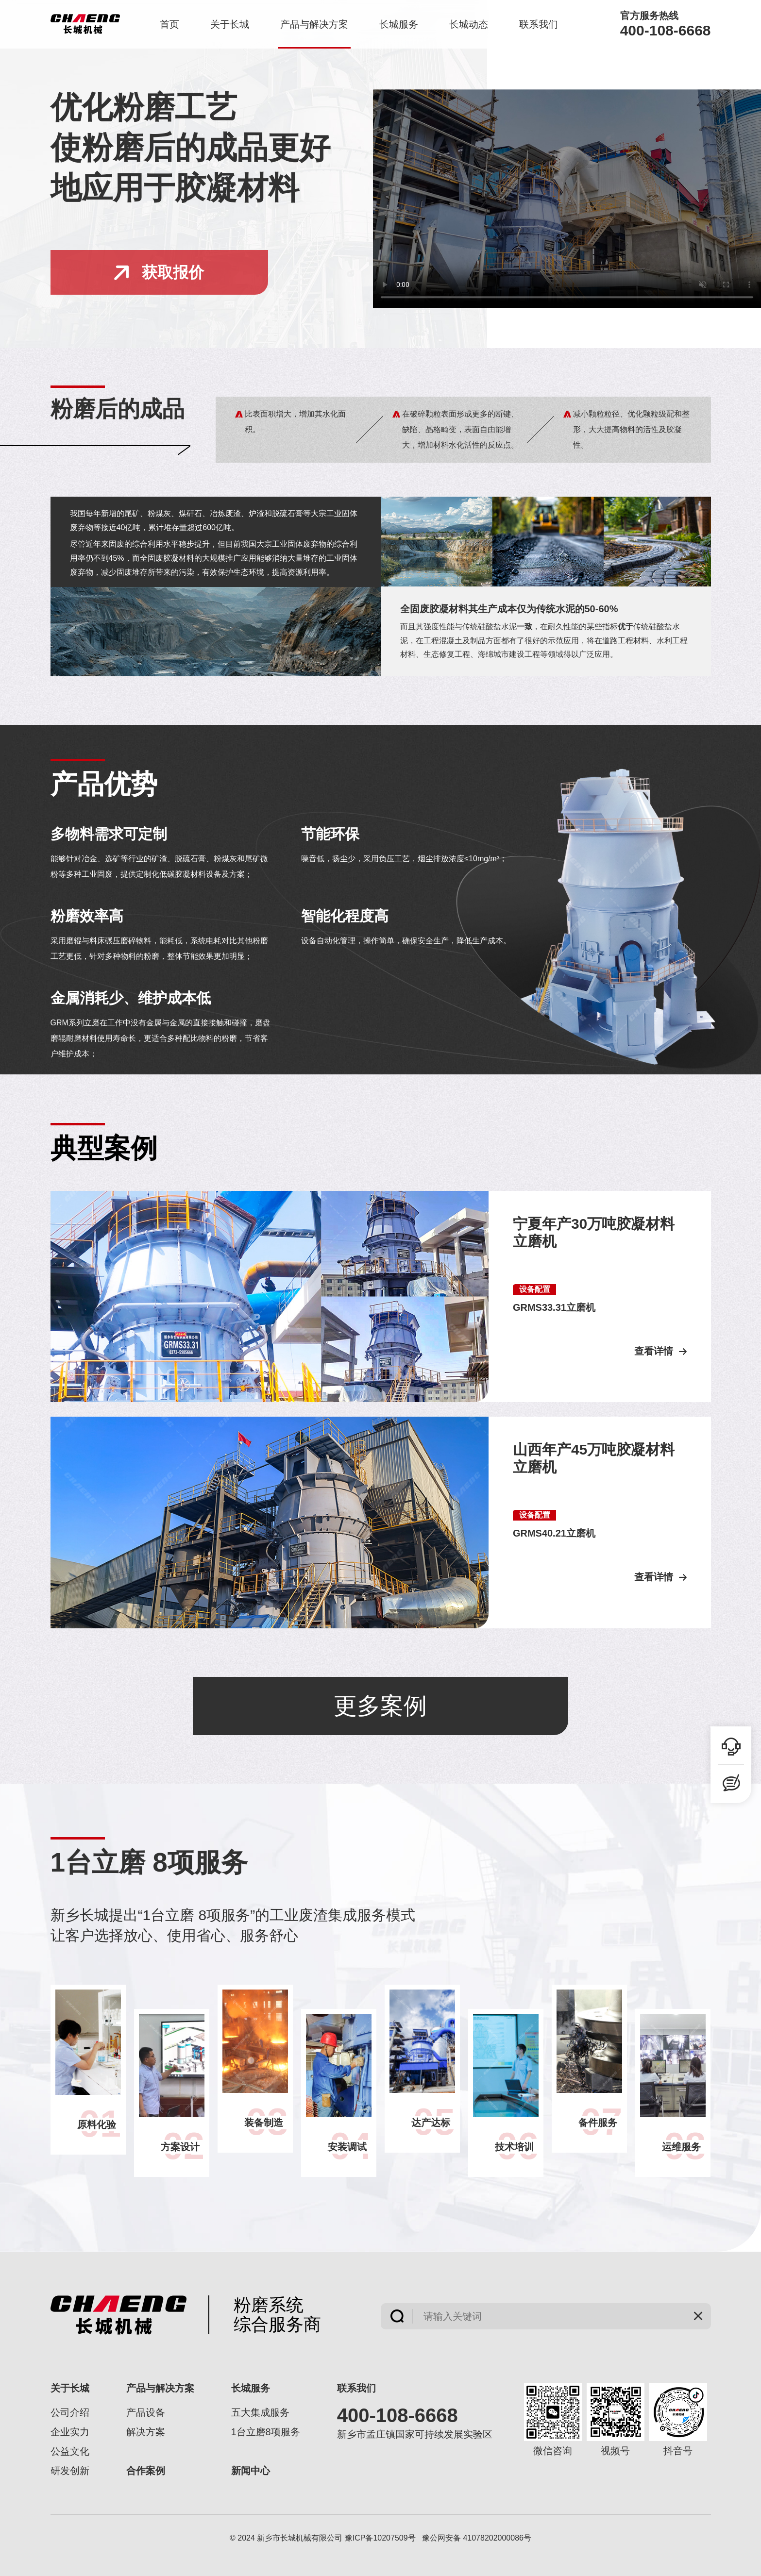  I want to click on 合作案例, so click(145, 2470).